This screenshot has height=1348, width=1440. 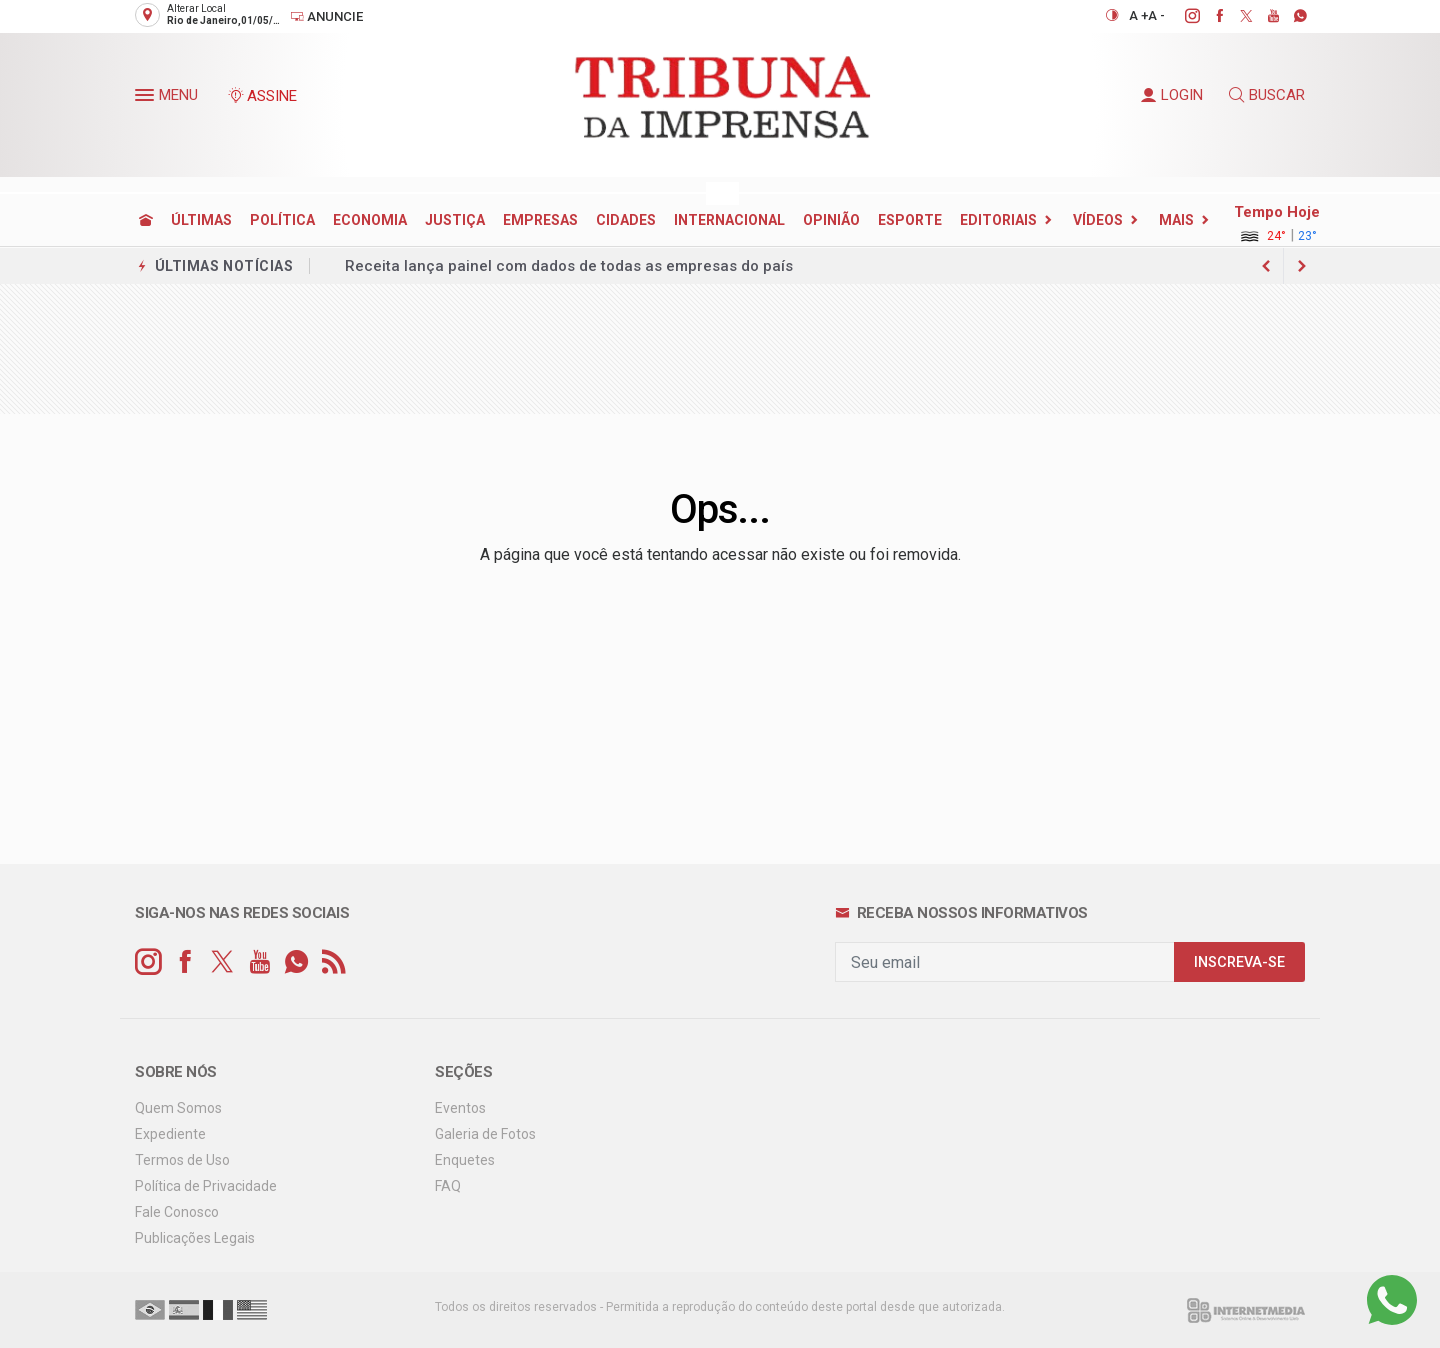 What do you see at coordinates (147, 99) in the screenshot?
I see `[button]` at bounding box center [147, 99].